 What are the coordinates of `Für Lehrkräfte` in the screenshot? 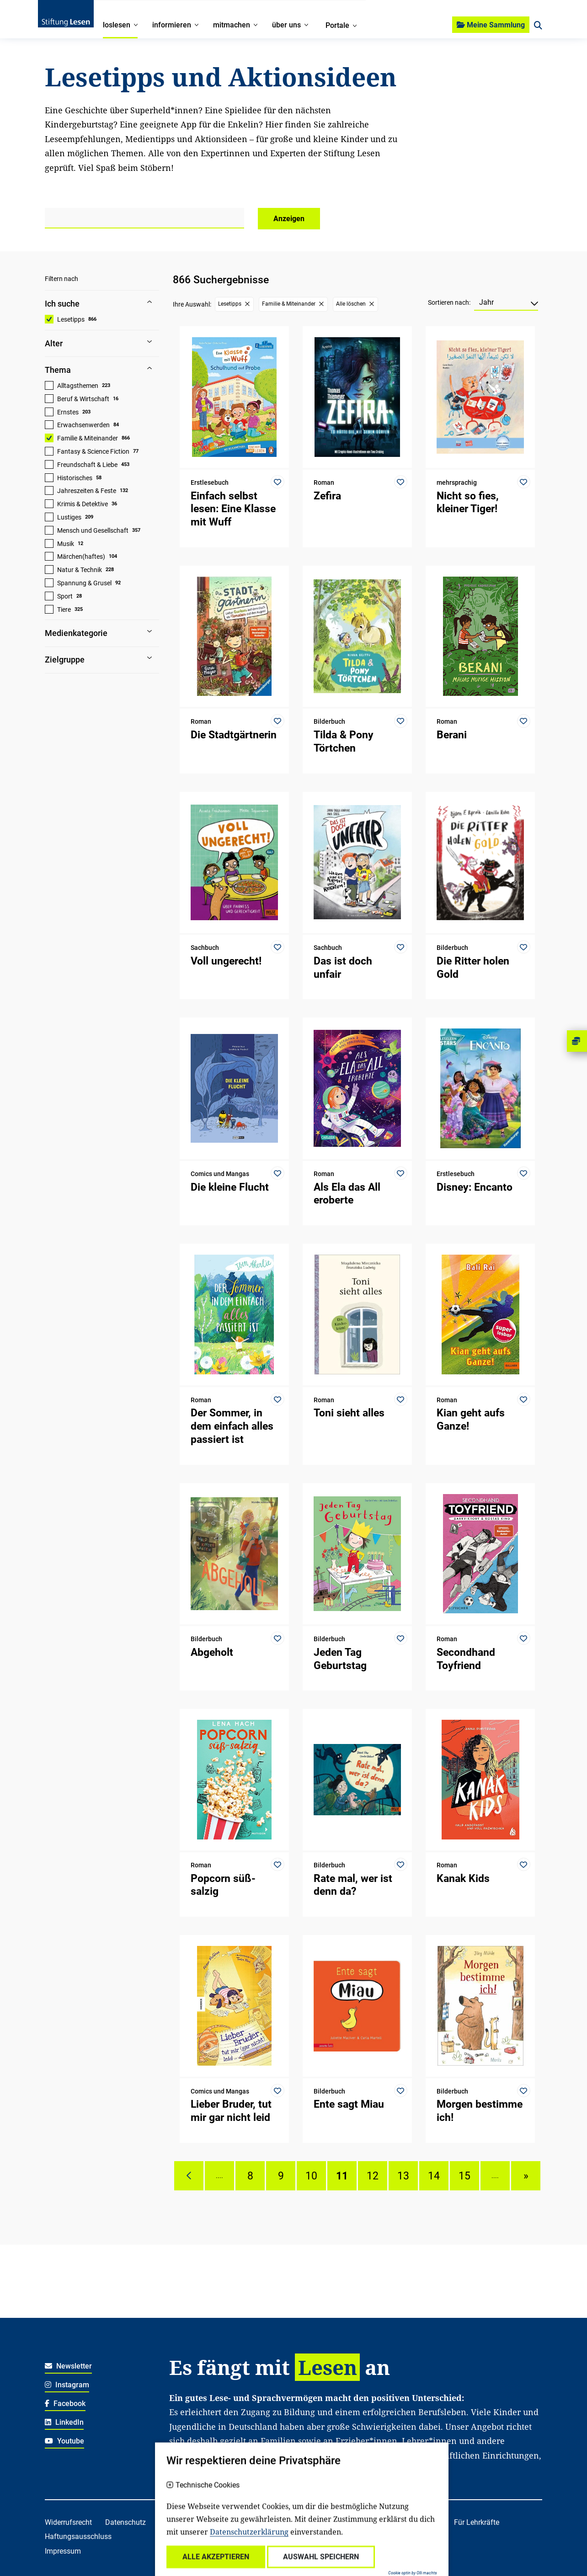 It's located at (476, 2522).